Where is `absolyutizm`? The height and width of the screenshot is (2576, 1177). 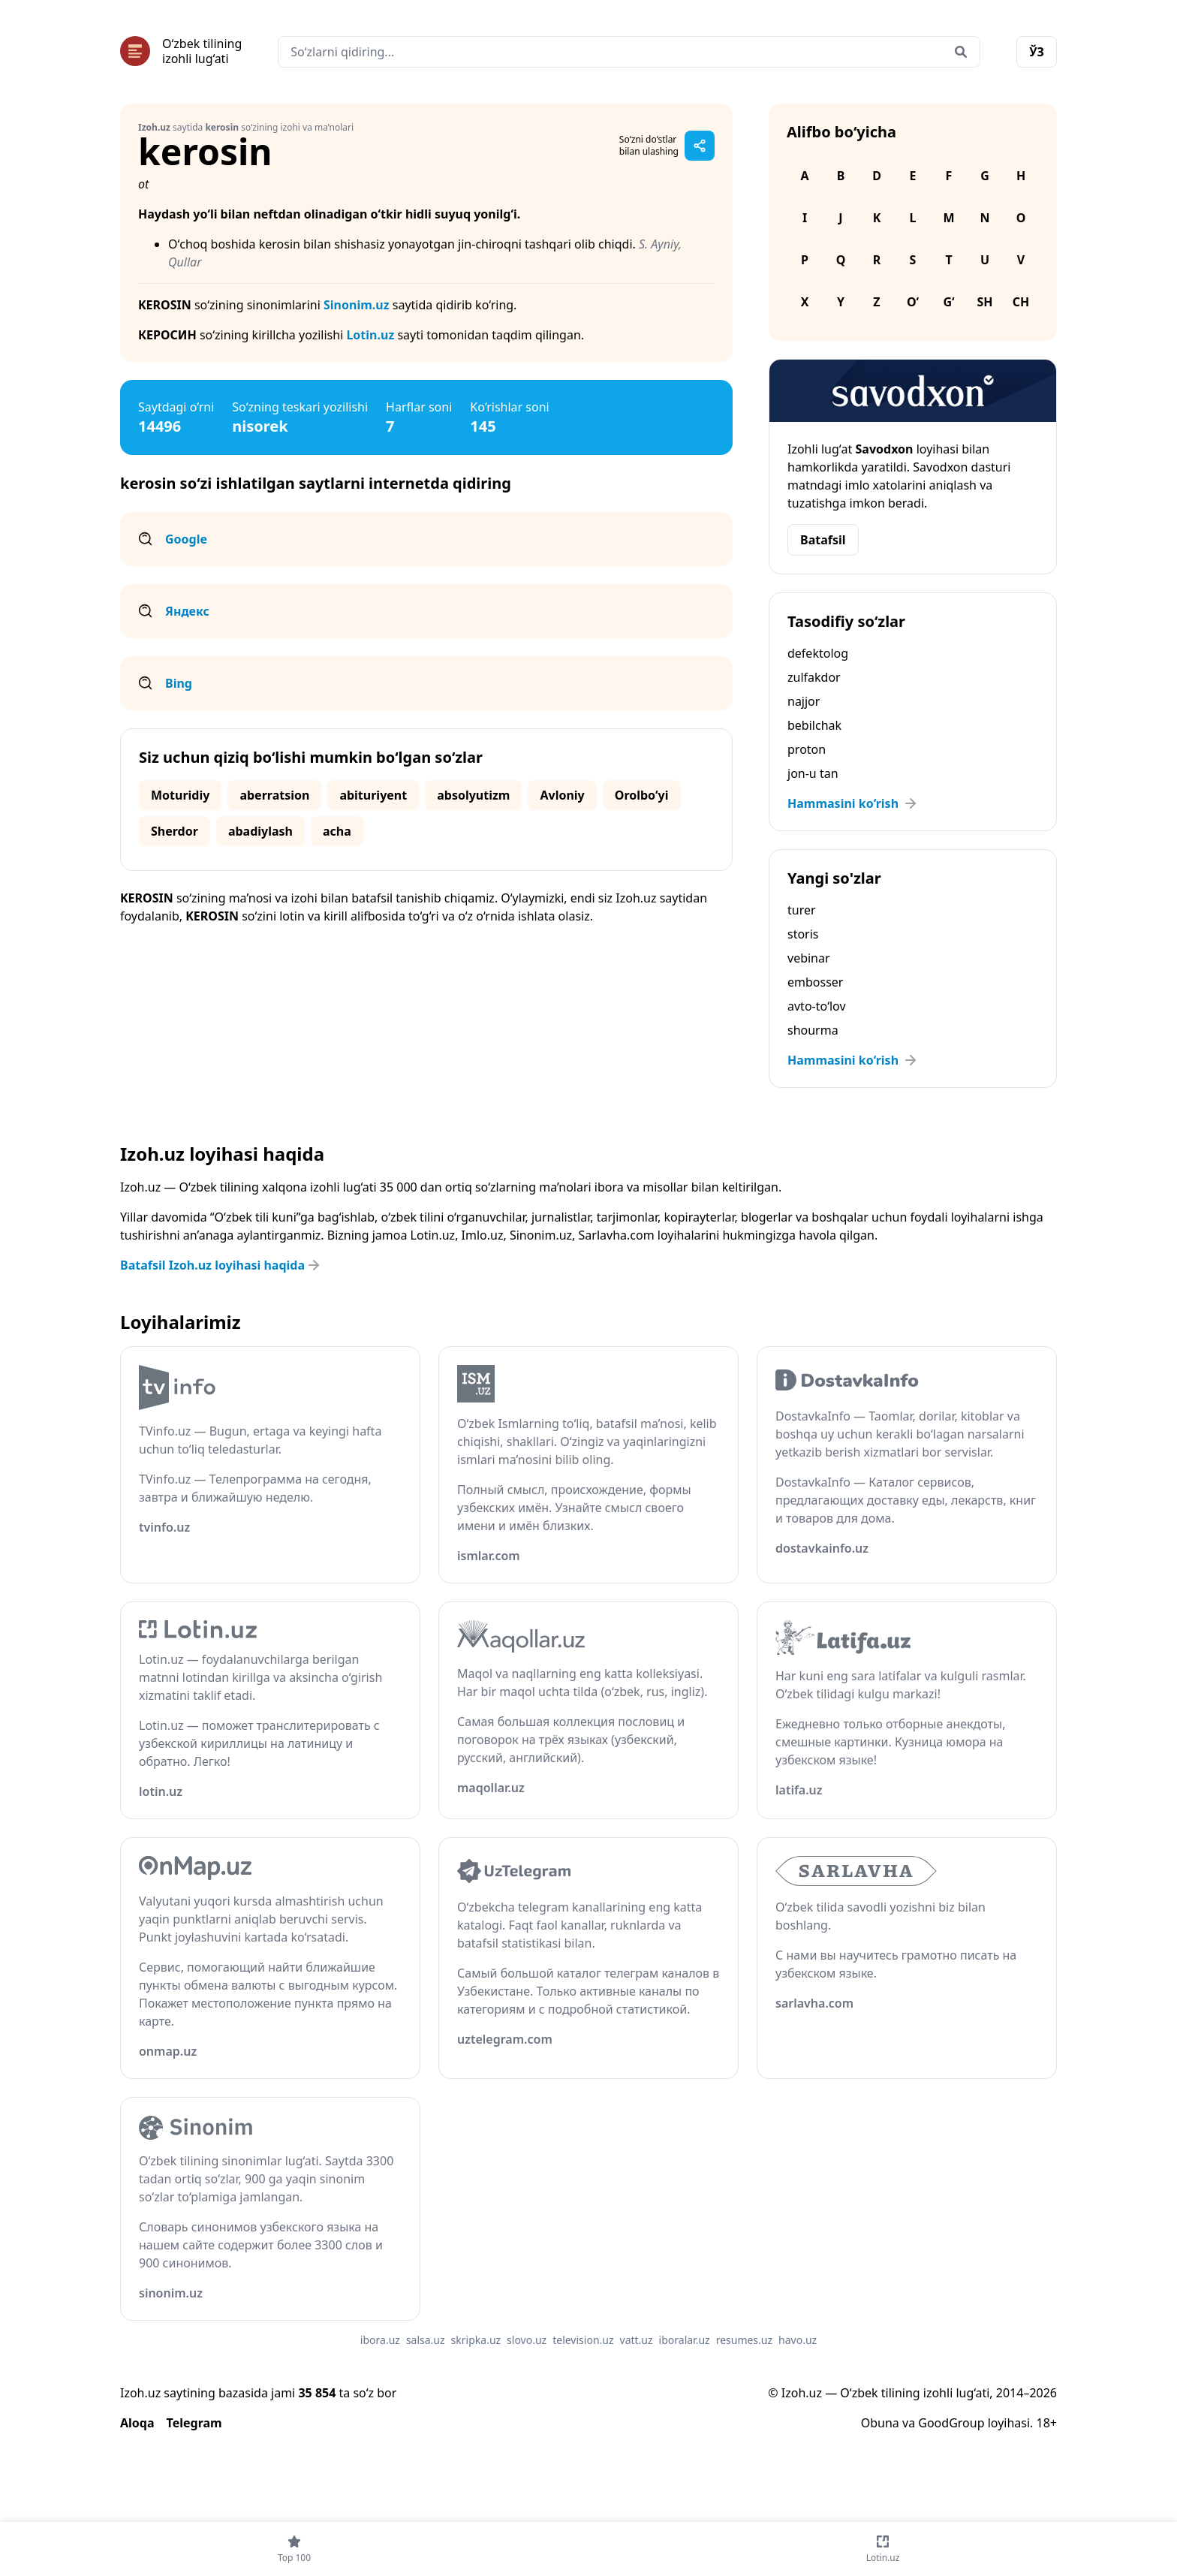
absolyutizm is located at coordinates (473, 795).